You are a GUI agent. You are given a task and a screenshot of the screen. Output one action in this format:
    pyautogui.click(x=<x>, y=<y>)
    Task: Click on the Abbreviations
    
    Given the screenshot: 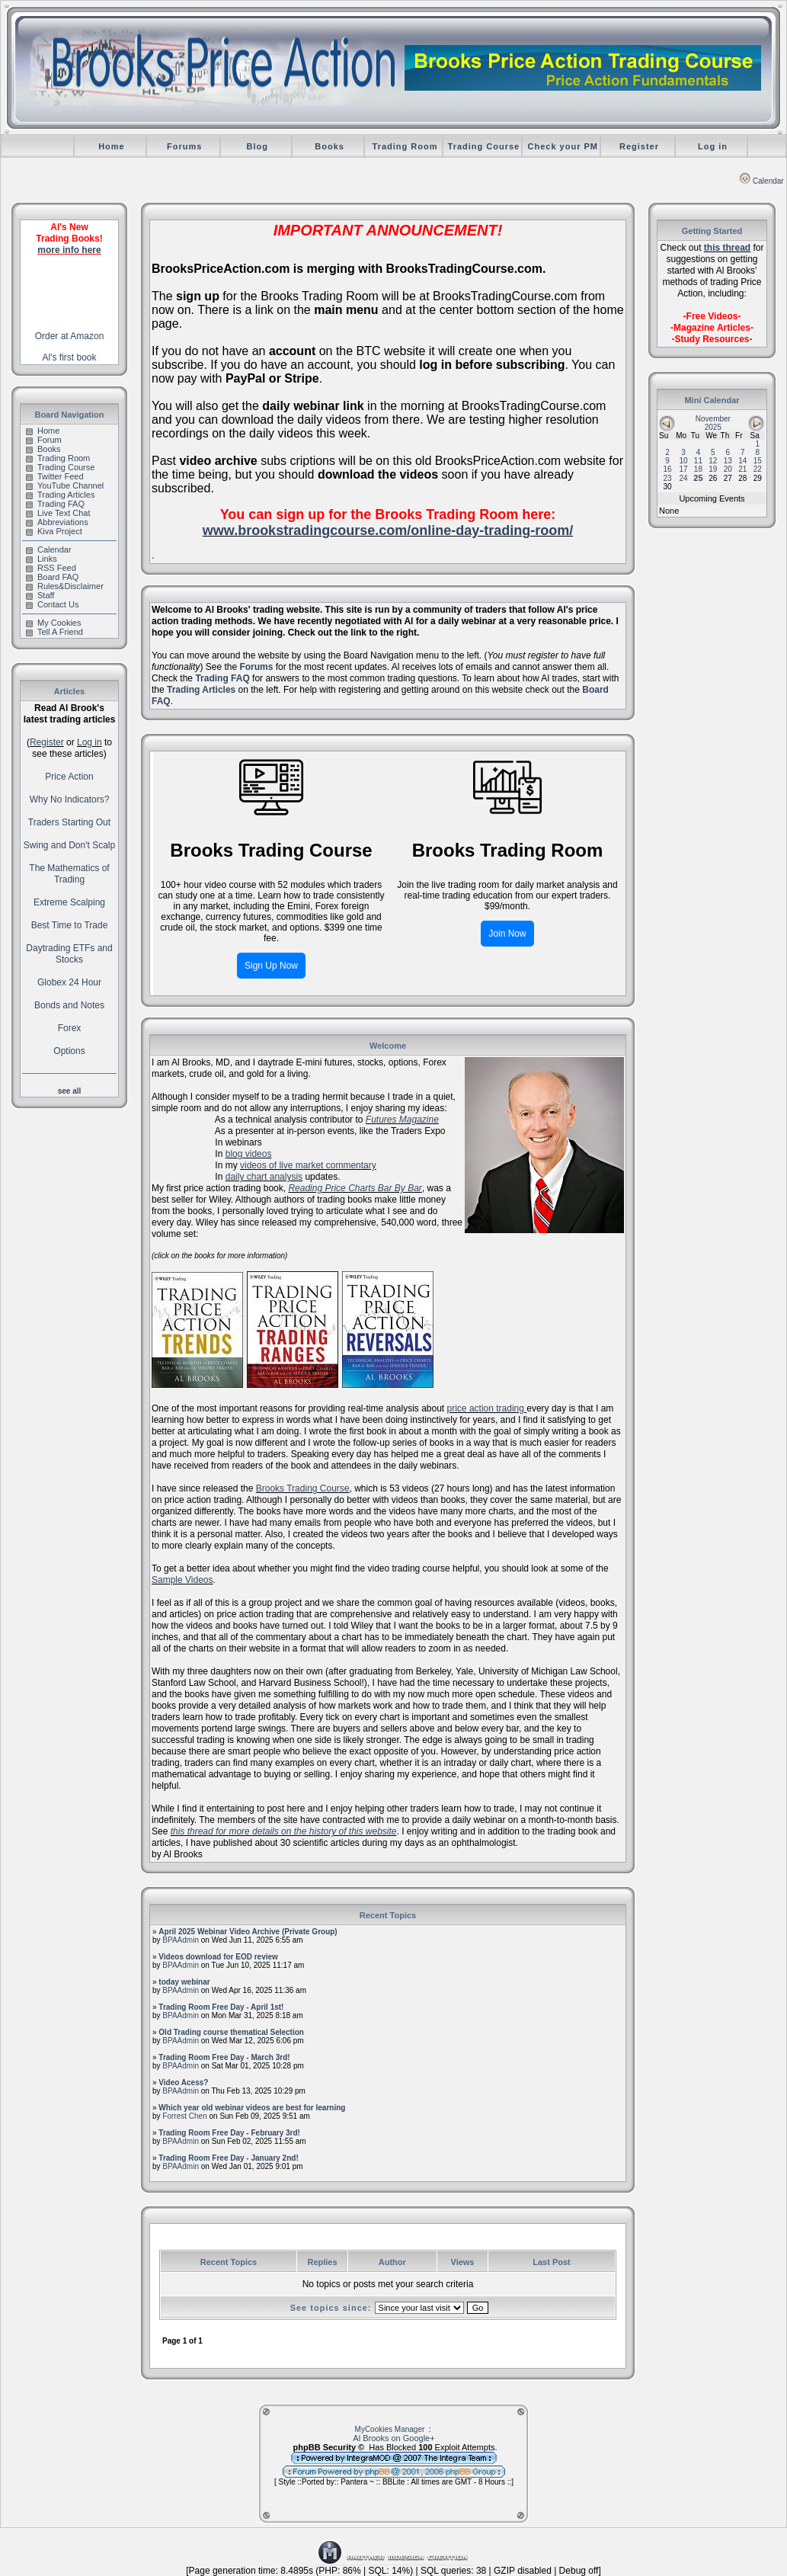 What is the action you would take?
    pyautogui.click(x=57, y=522)
    